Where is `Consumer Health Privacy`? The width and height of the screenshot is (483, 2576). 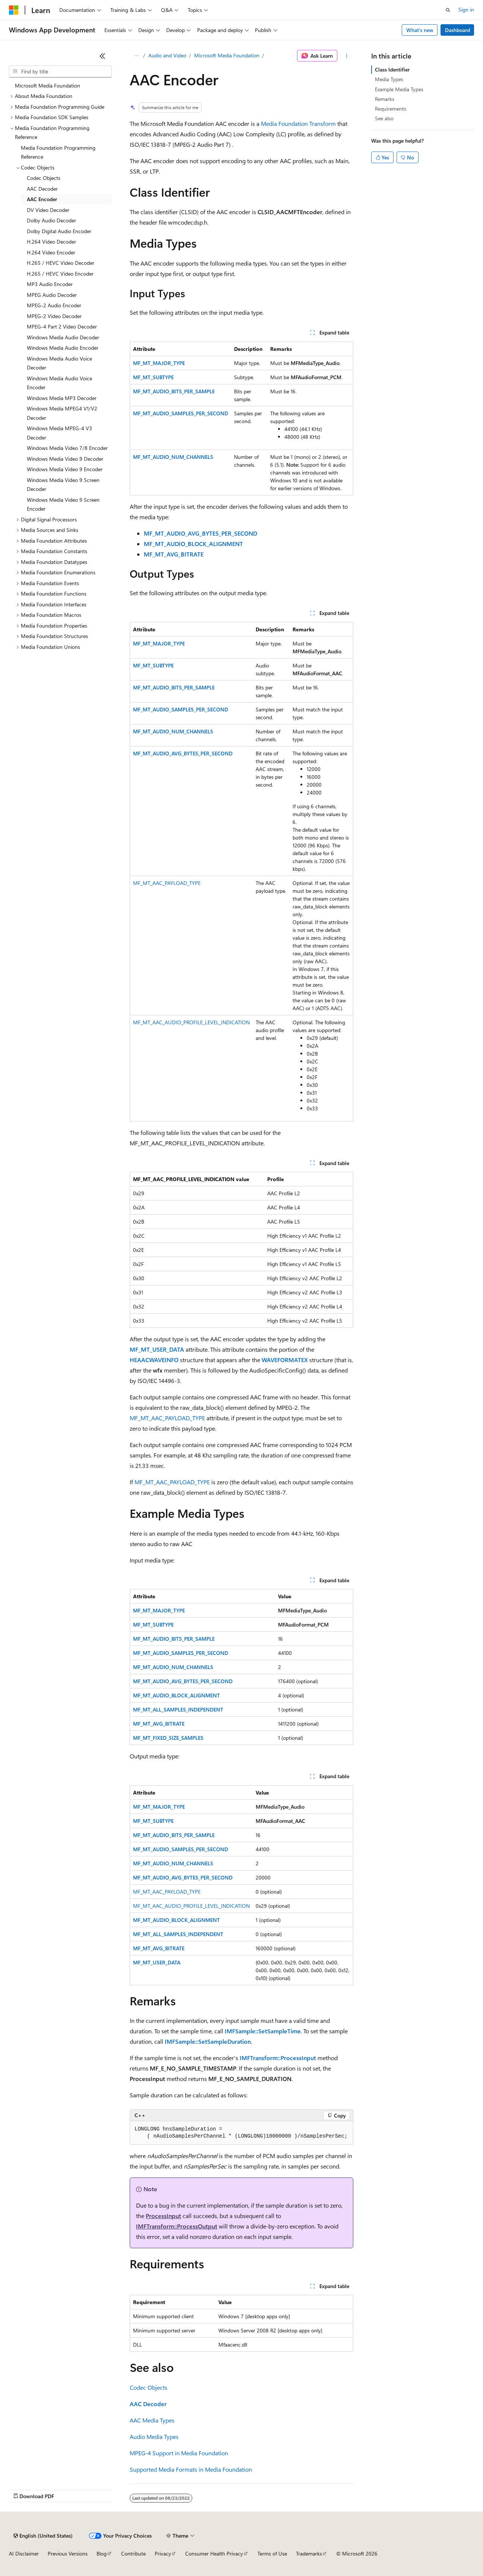
Consumer Health Privacy is located at coordinates (214, 2553).